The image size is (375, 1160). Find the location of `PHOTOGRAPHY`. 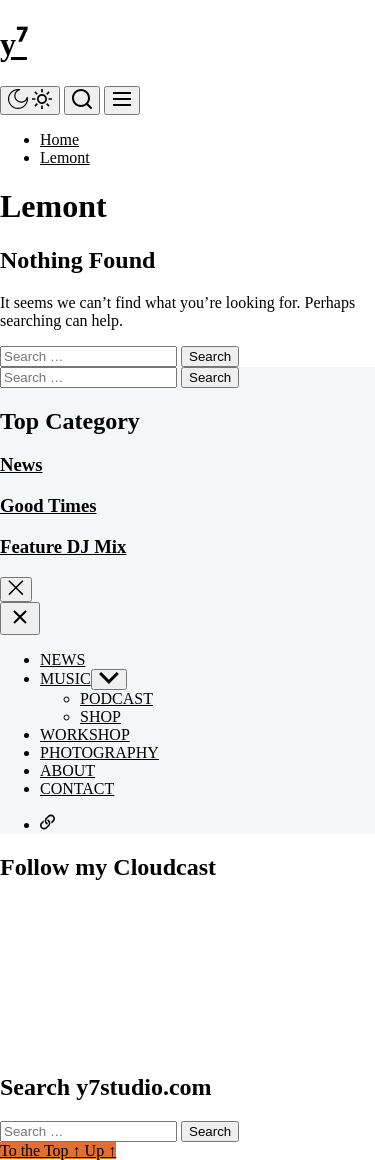

PHOTOGRAPHY is located at coordinates (99, 752).